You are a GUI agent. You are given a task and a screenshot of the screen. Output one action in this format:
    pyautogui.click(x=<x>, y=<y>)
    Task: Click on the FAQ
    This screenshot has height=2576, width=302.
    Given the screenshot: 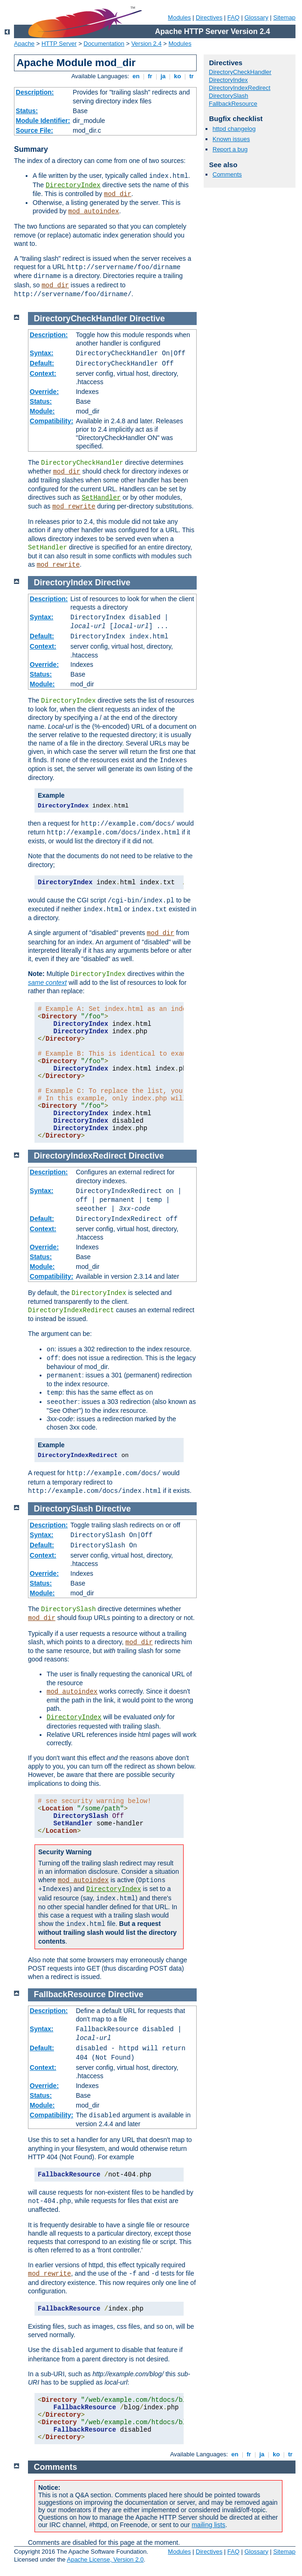 What is the action you would take?
    pyautogui.click(x=233, y=17)
    